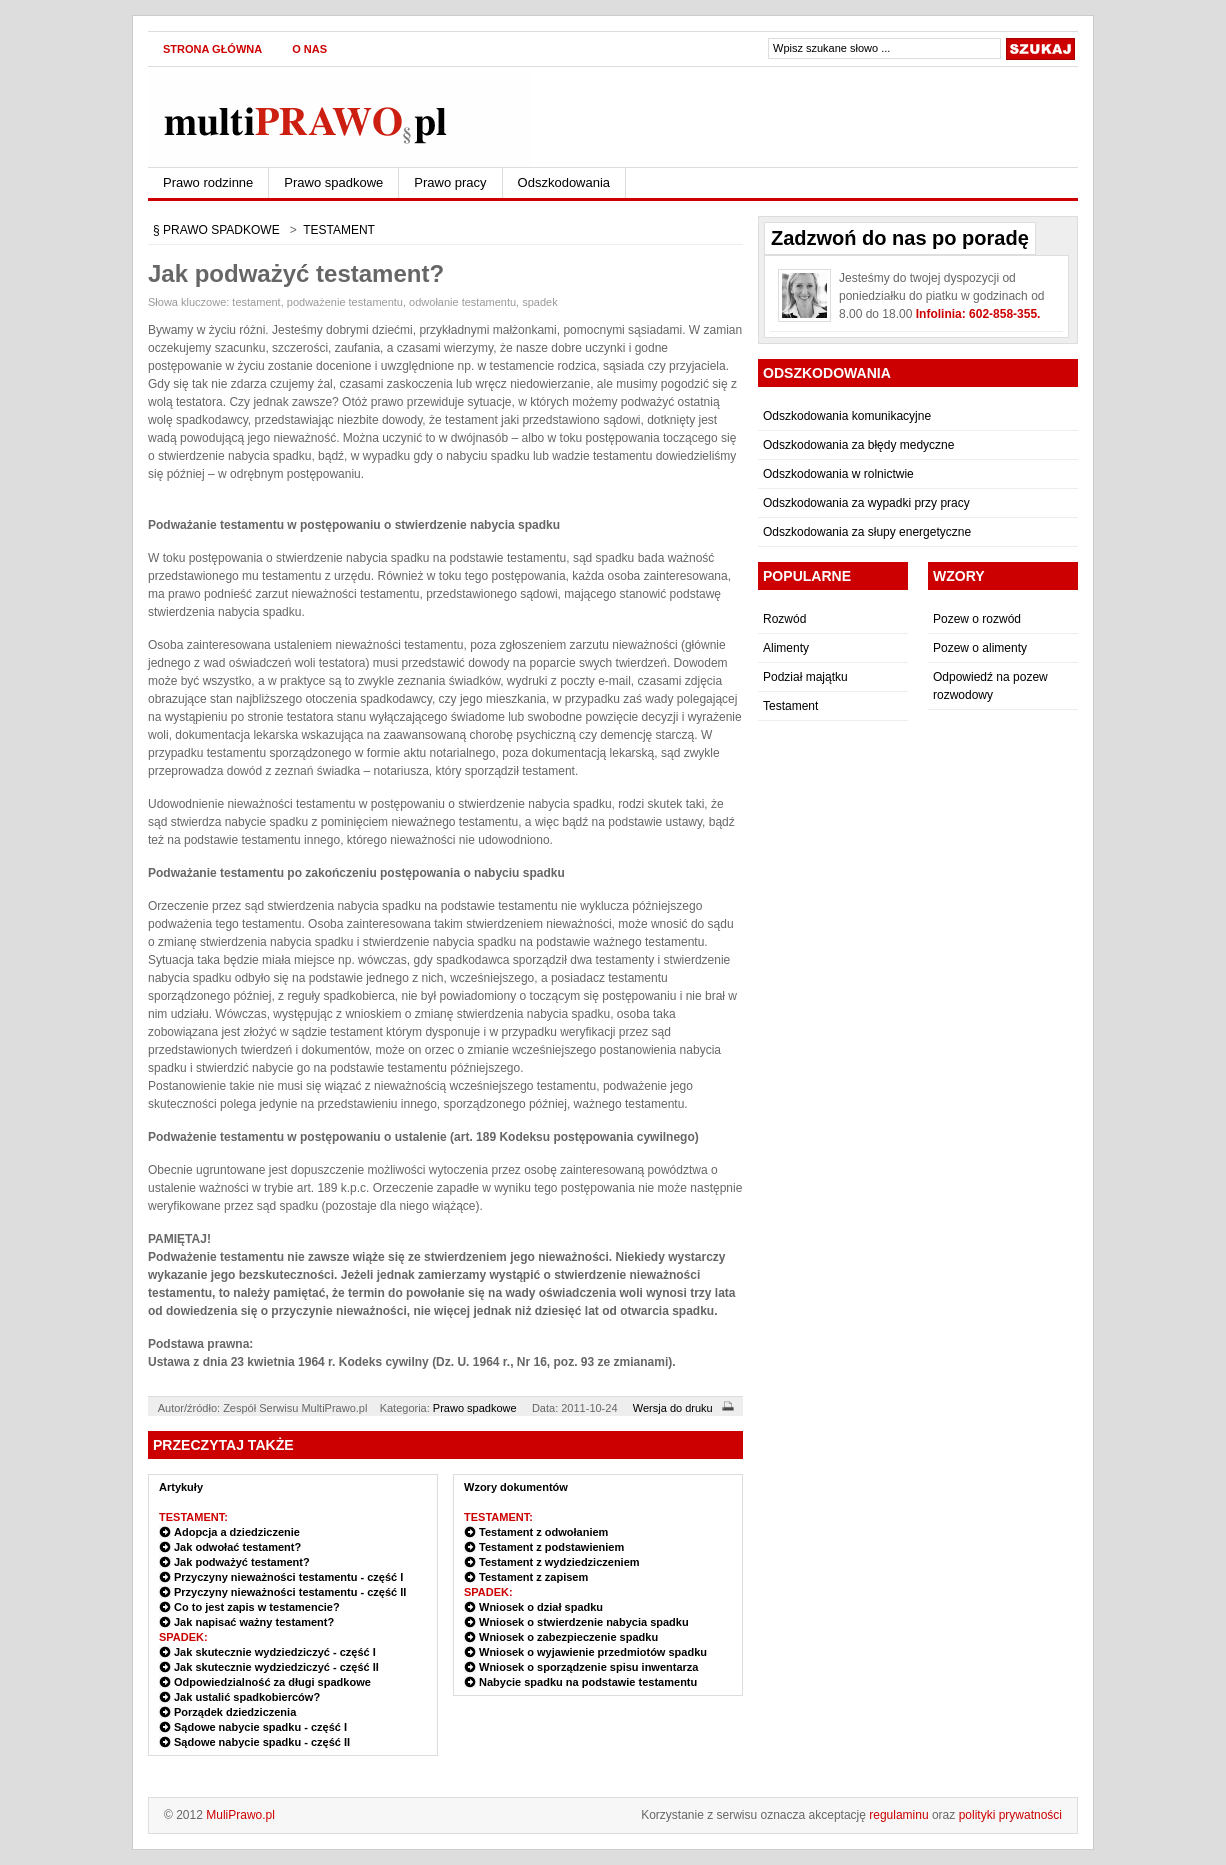 This screenshot has width=1226, height=1865. I want to click on Odszkodowania komunikacyjne, so click(847, 416).